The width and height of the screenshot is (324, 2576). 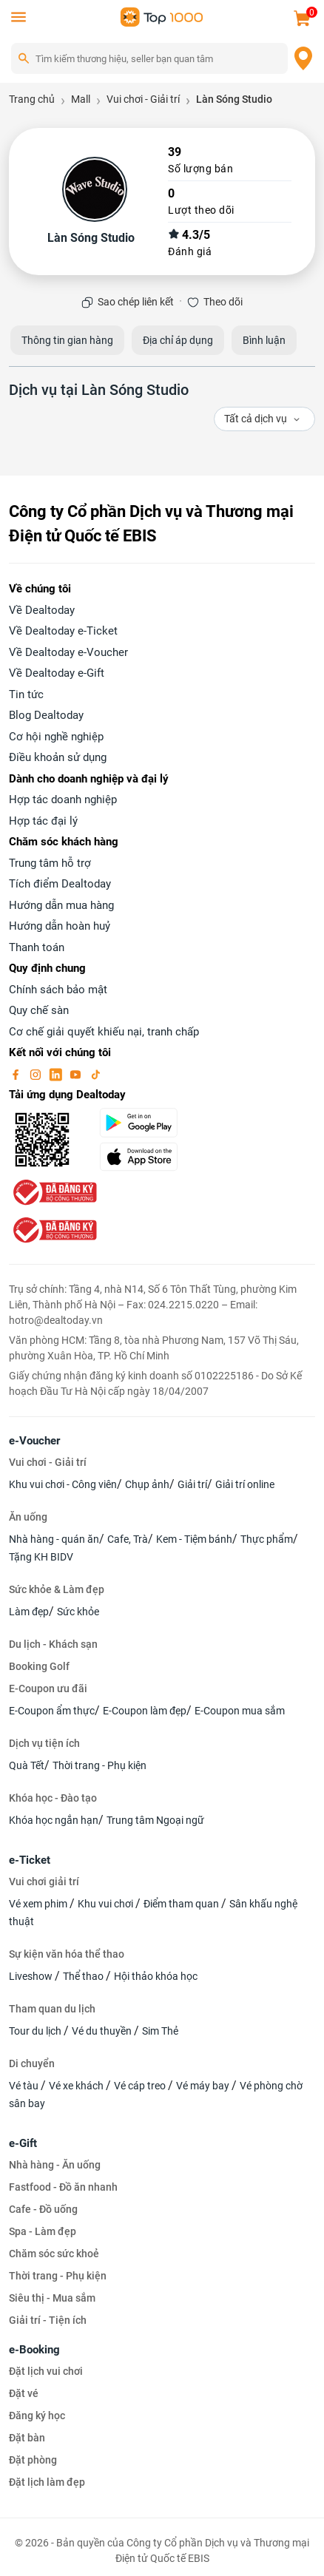 What do you see at coordinates (178, 340) in the screenshot?
I see `Địa chỉ áp dụng` at bounding box center [178, 340].